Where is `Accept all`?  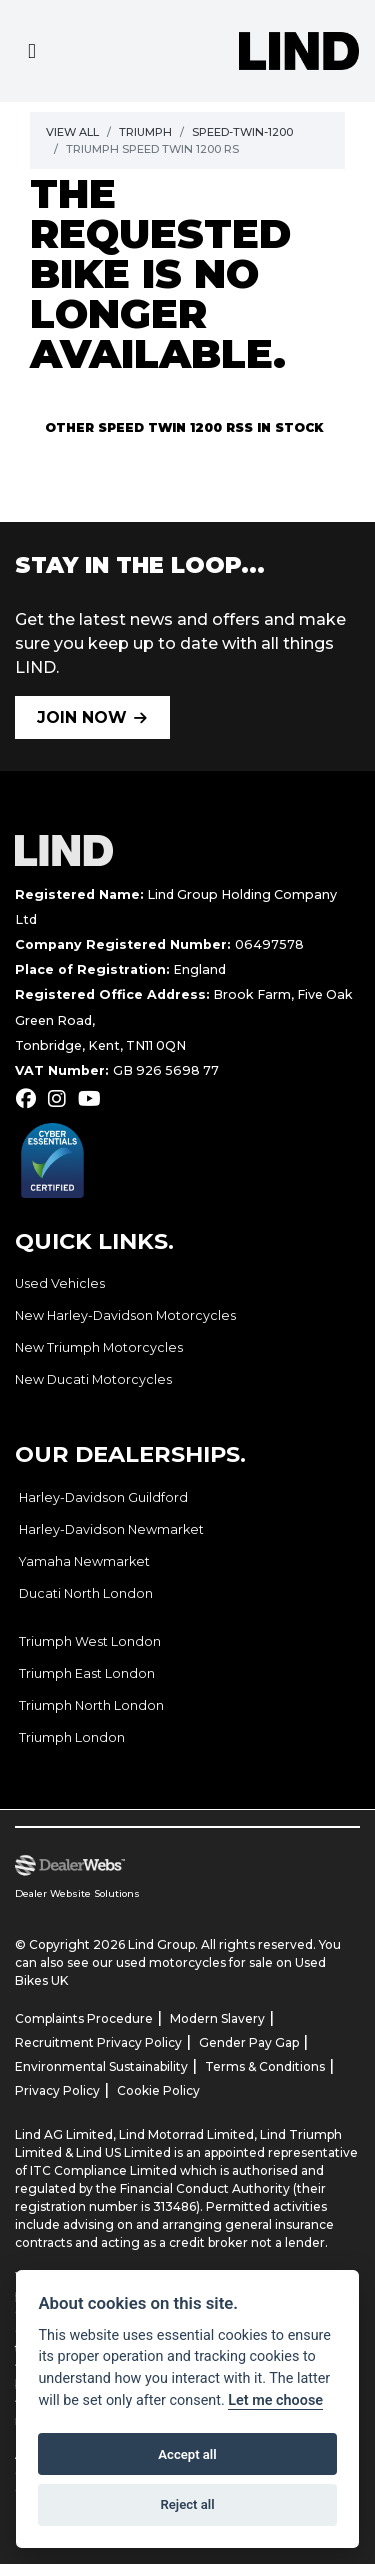 Accept all is located at coordinates (187, 2454).